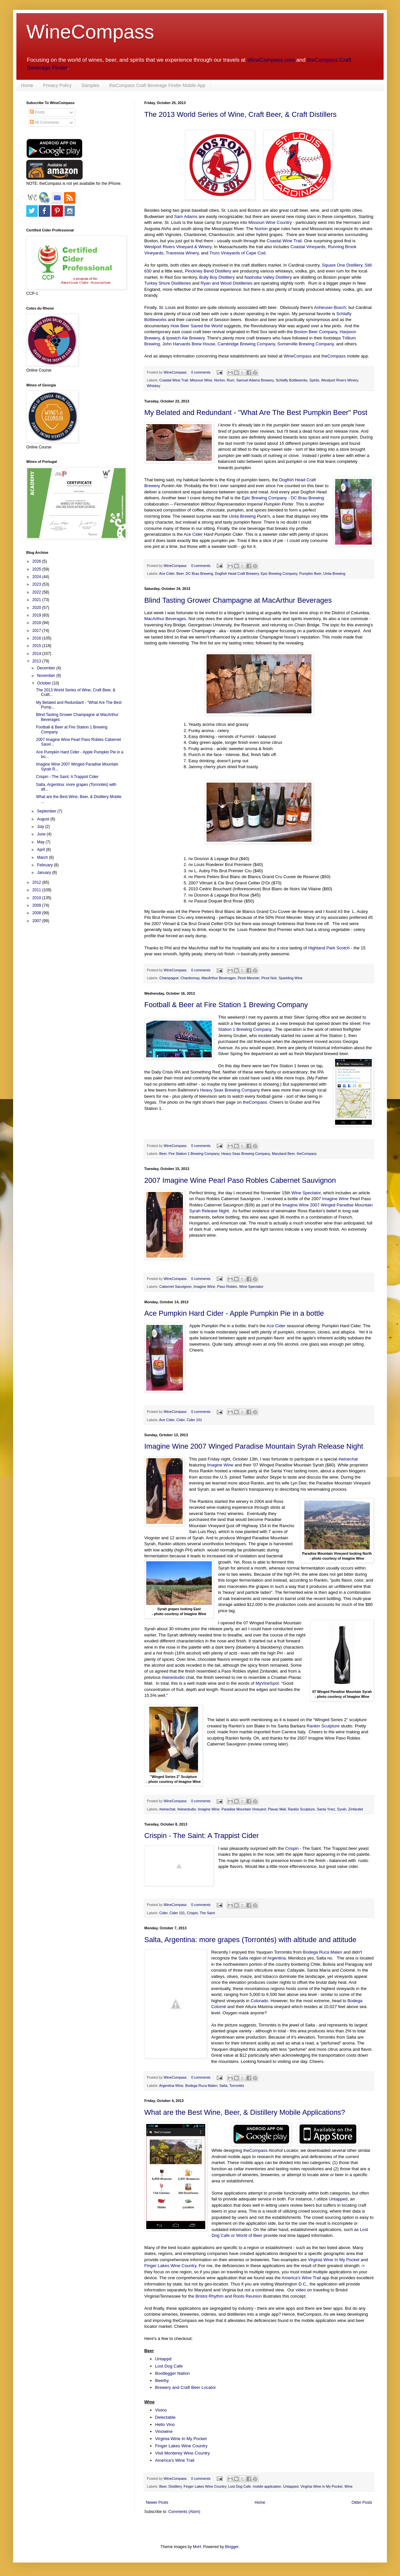 This screenshot has height=2576, width=400. I want to click on MyVineSpot, so click(267, 1683).